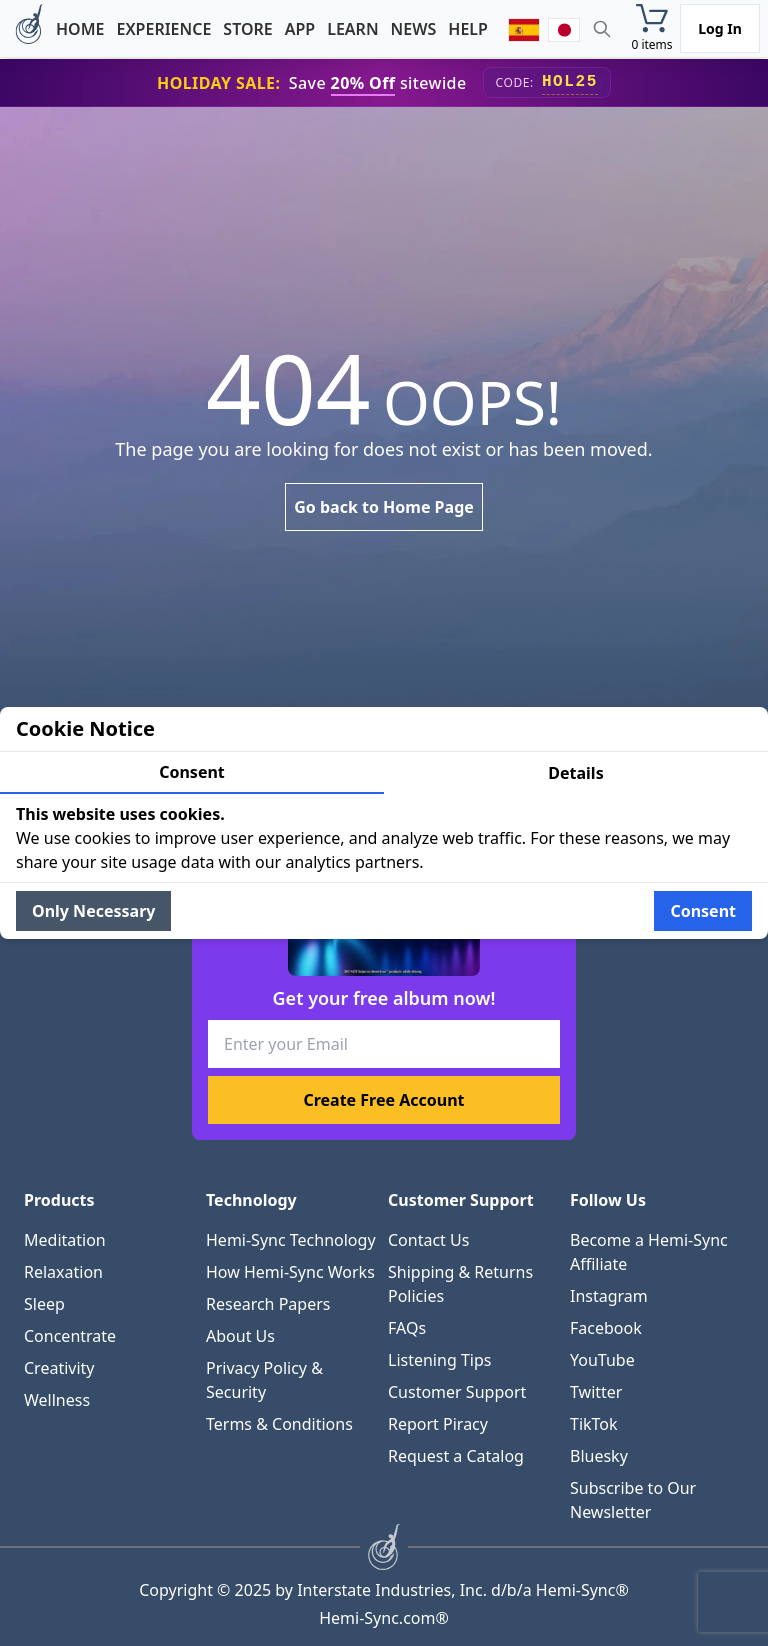 The height and width of the screenshot is (1646, 768). I want to click on Instagram, so click(609, 1296).